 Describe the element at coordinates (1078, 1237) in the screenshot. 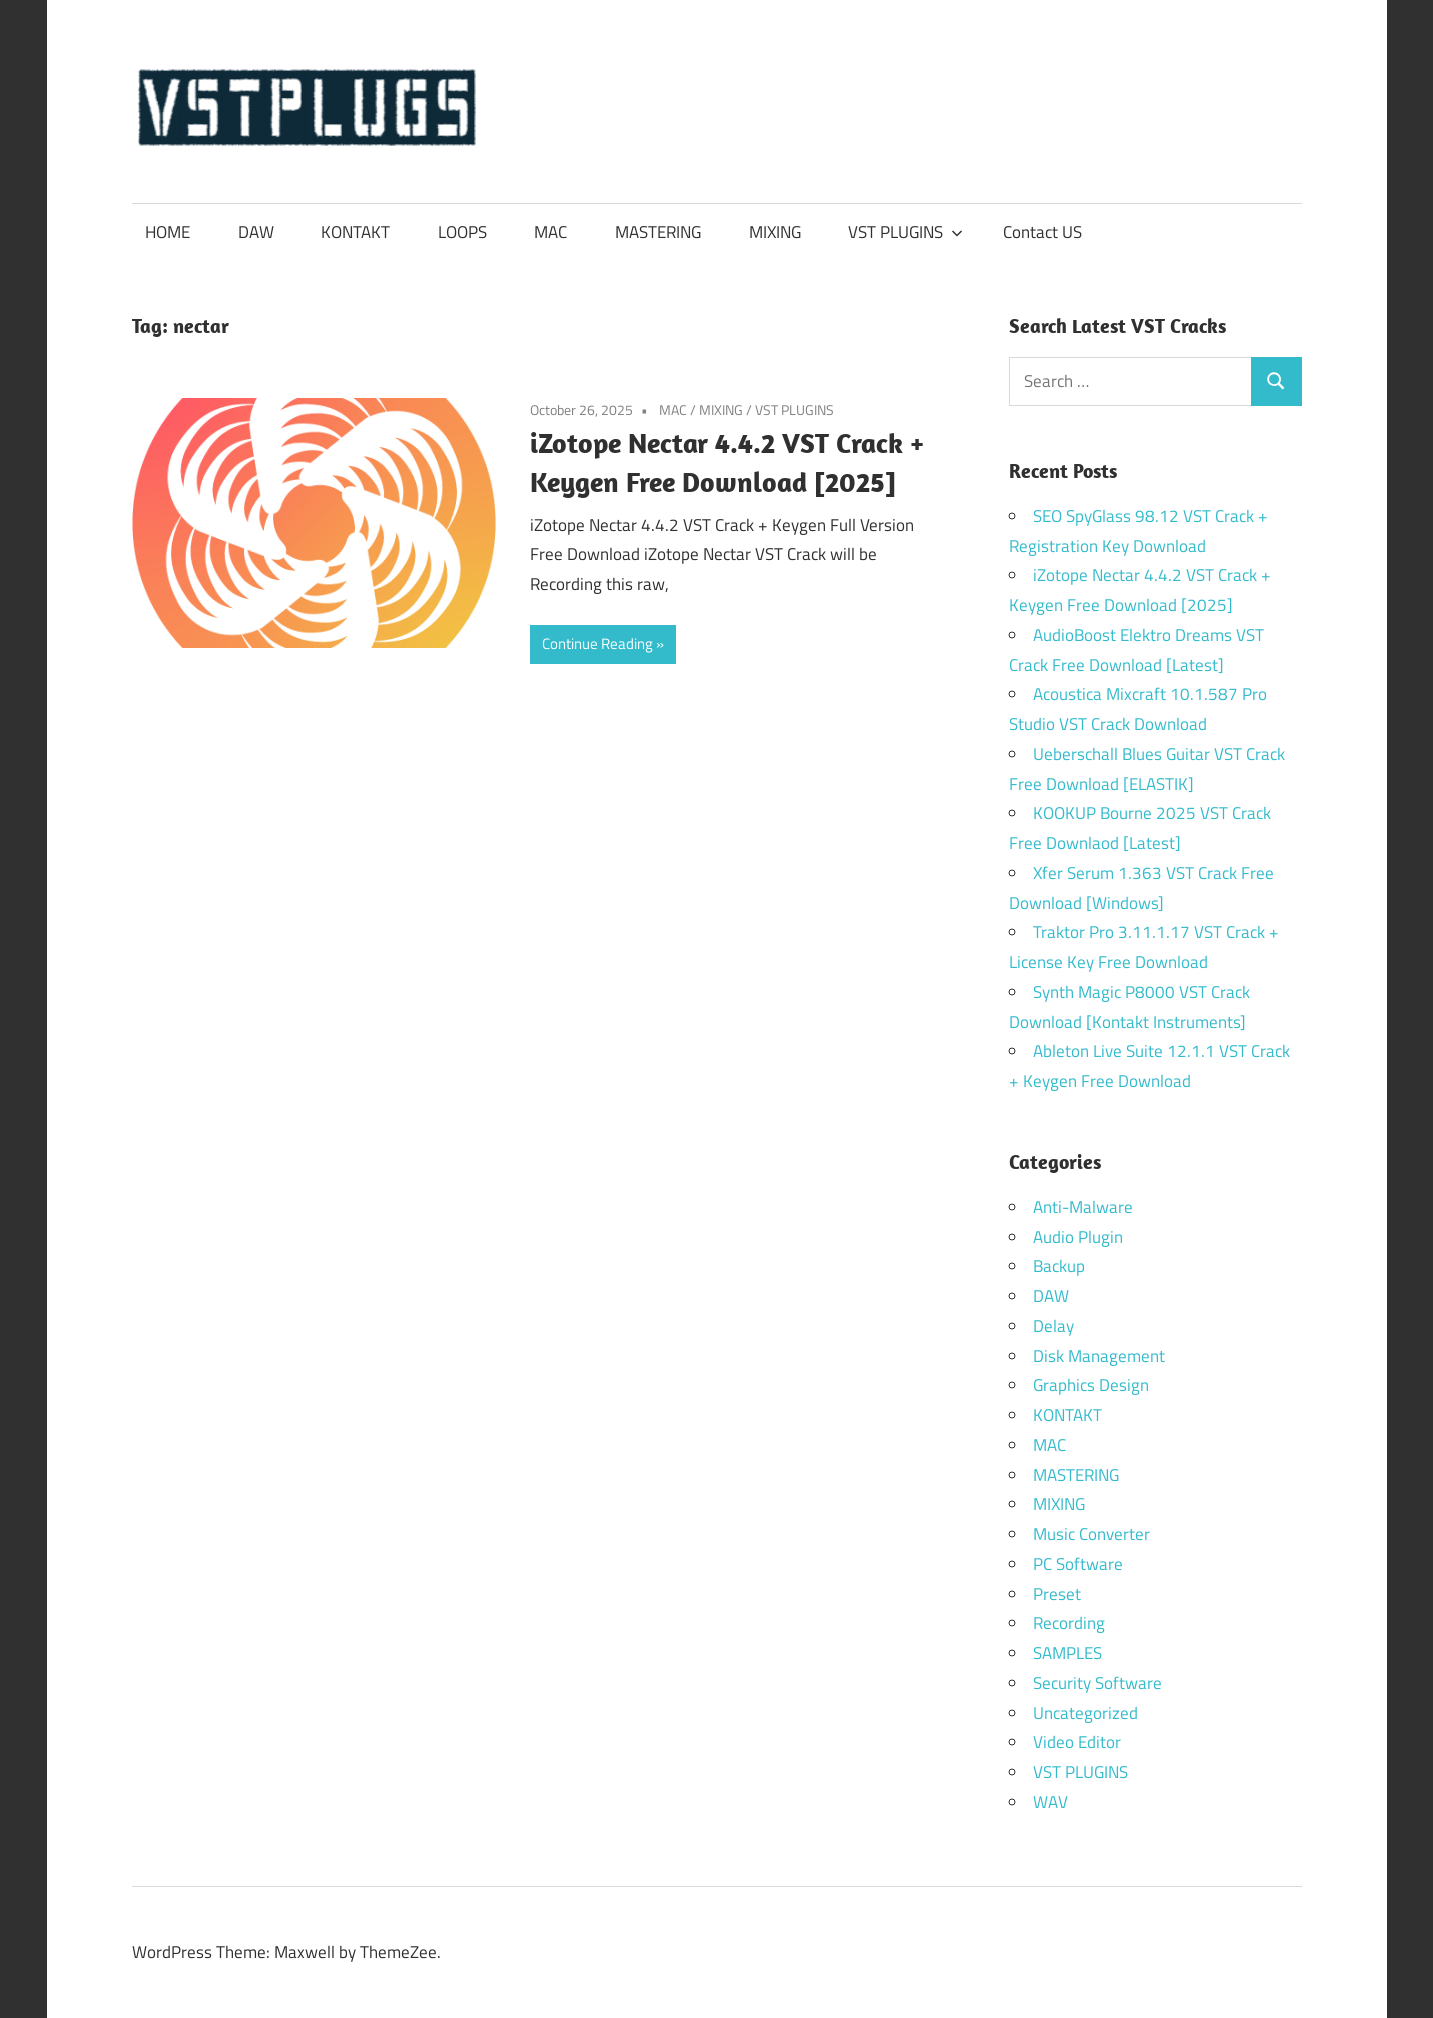

I see `Audio Plugin` at that location.